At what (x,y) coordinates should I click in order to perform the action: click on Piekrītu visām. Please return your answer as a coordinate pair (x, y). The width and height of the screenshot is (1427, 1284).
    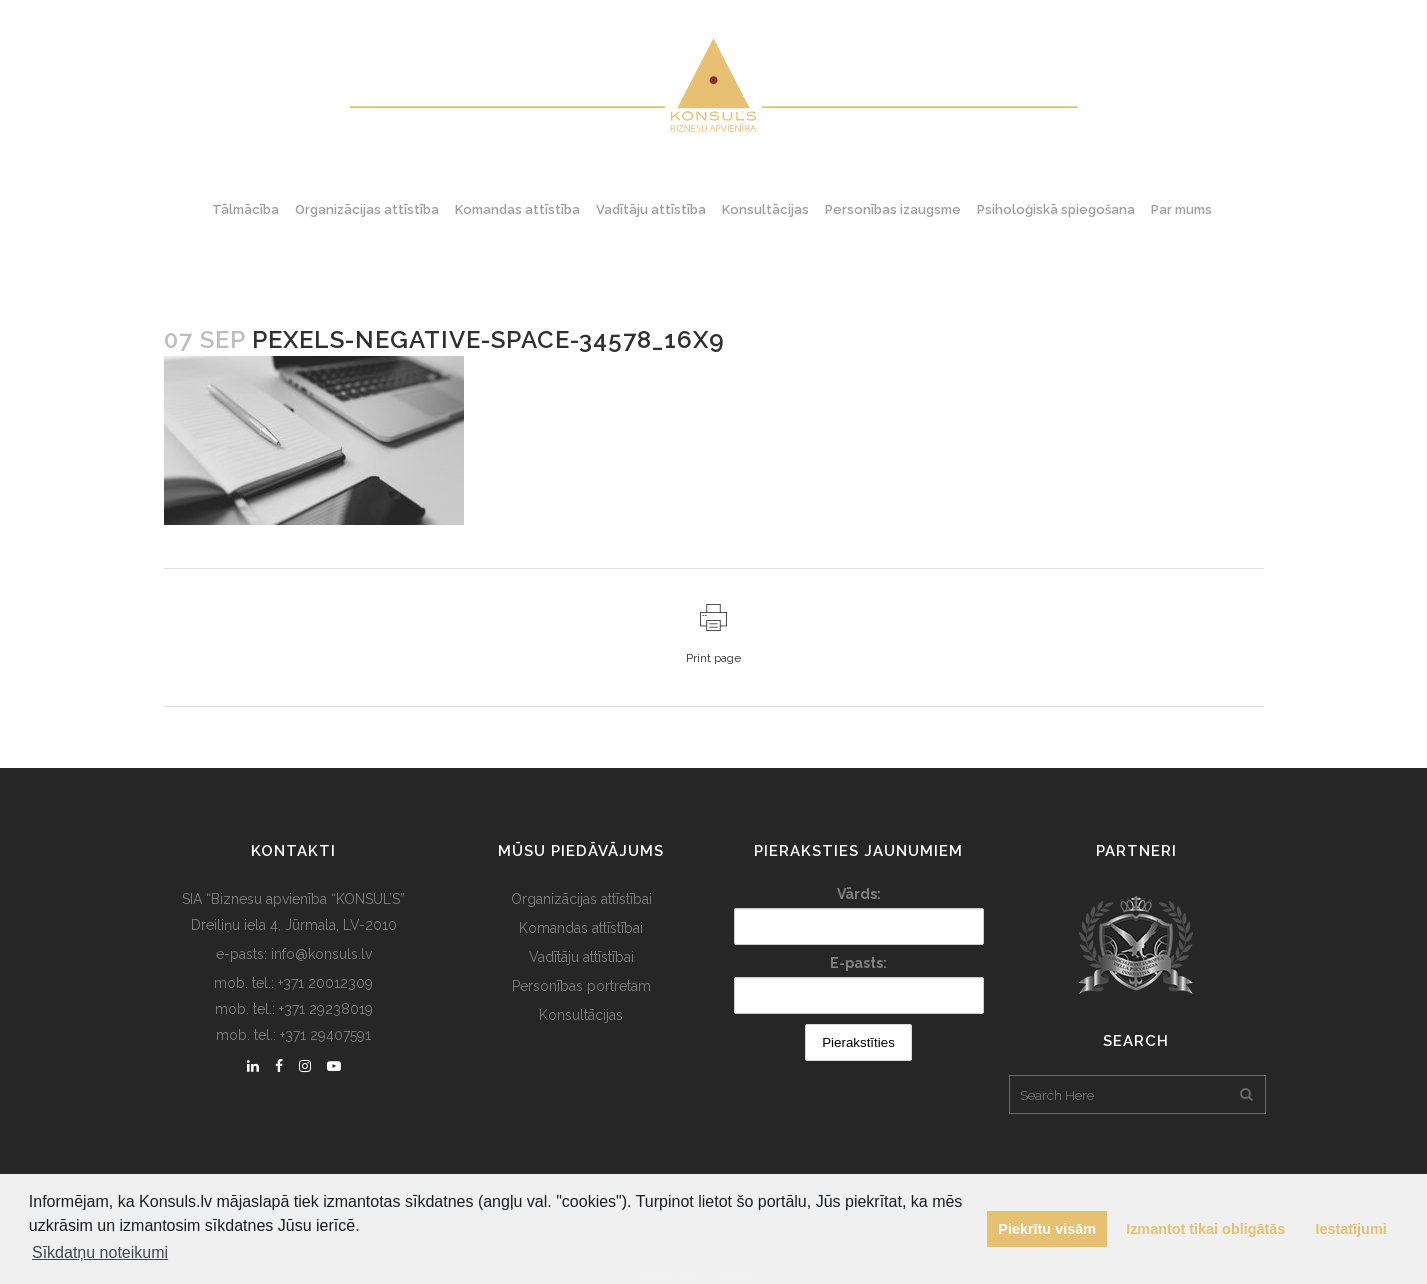
    Looking at the image, I should click on (1047, 1229).